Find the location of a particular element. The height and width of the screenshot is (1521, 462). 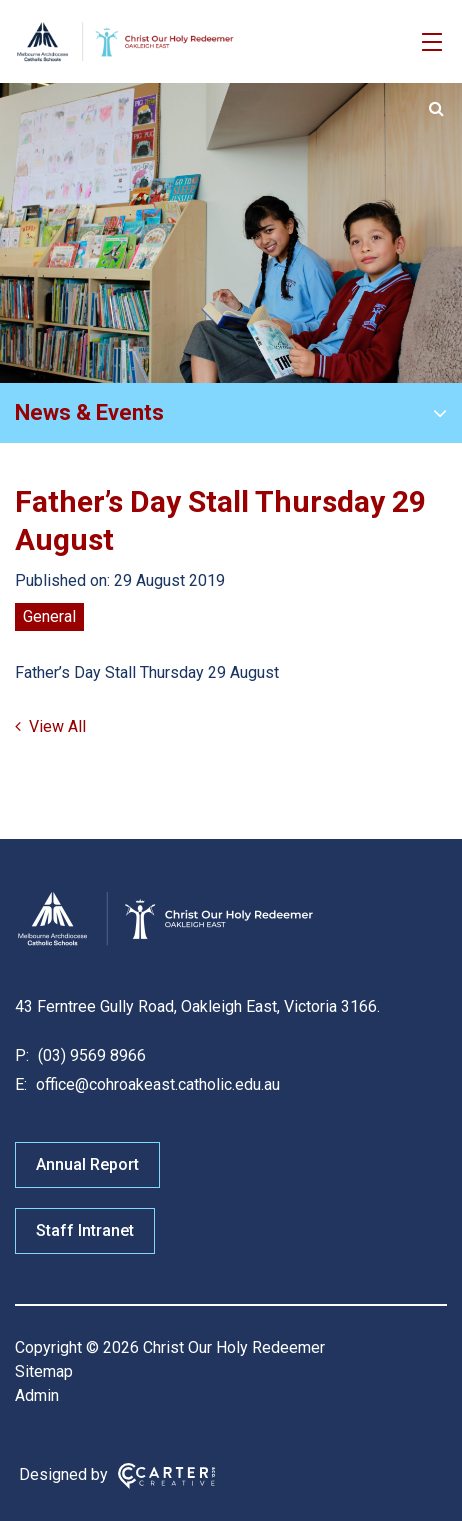

Staff Intranet is located at coordinates (85, 1230).